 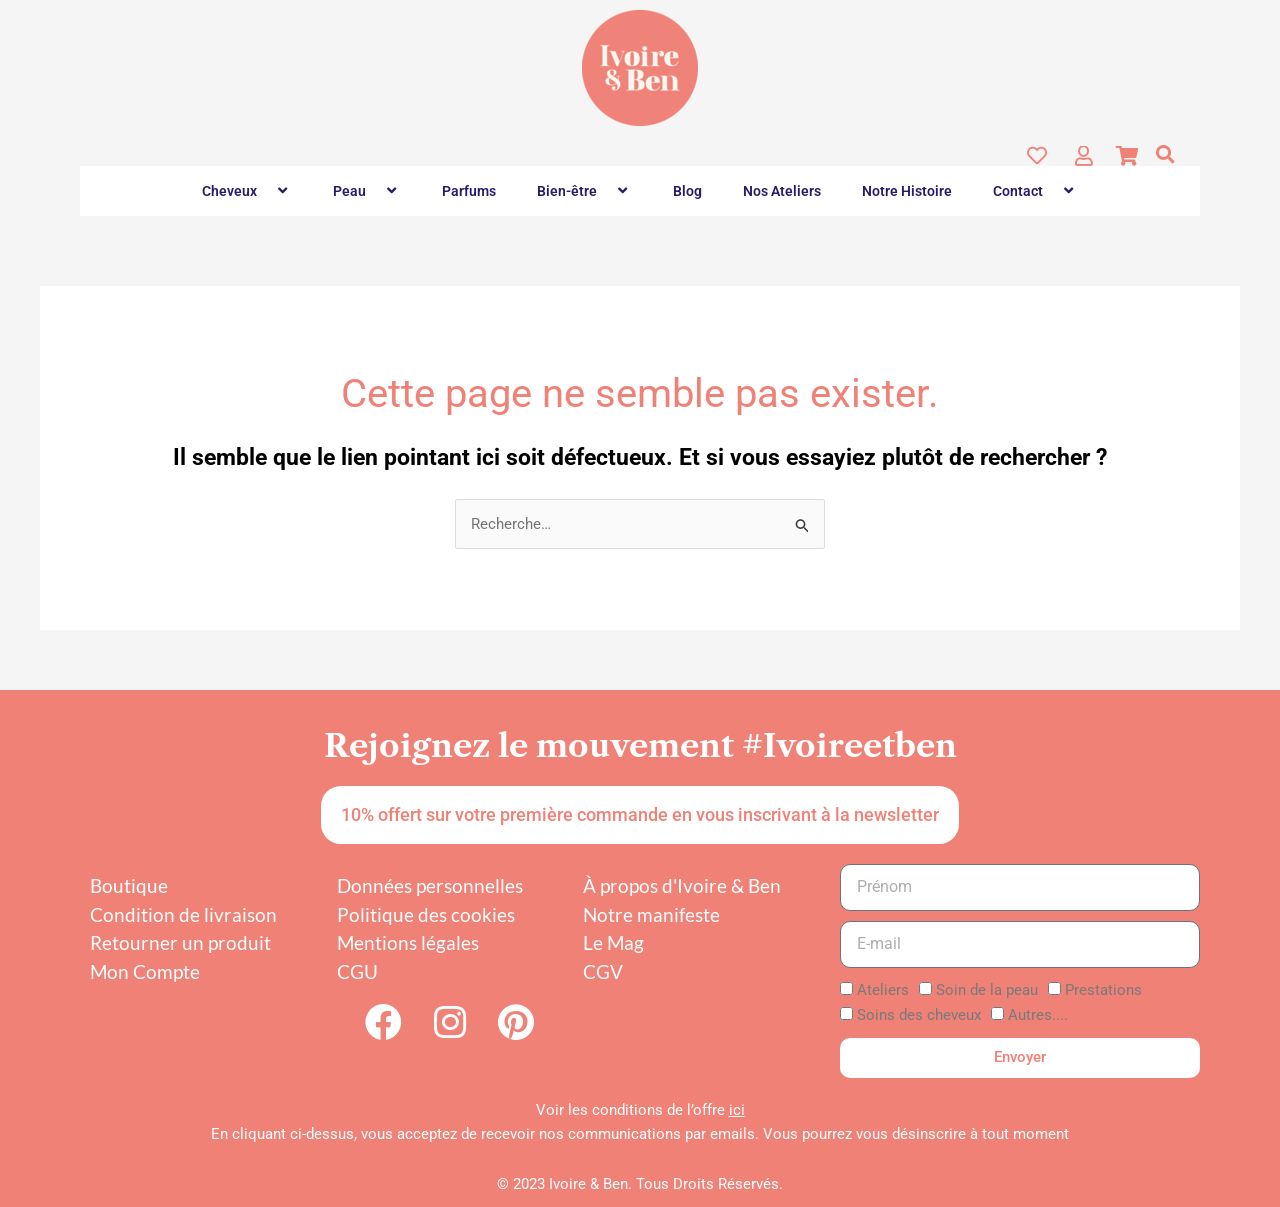 What do you see at coordinates (180, 943) in the screenshot?
I see `Retourner un produit` at bounding box center [180, 943].